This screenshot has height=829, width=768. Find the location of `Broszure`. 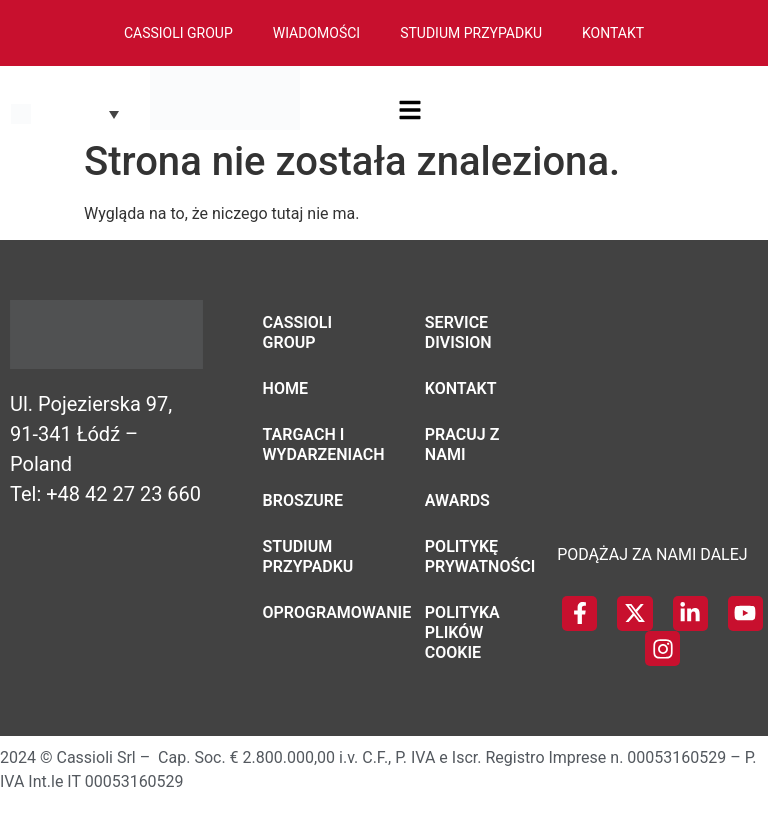

Broszure is located at coordinates (303, 500).